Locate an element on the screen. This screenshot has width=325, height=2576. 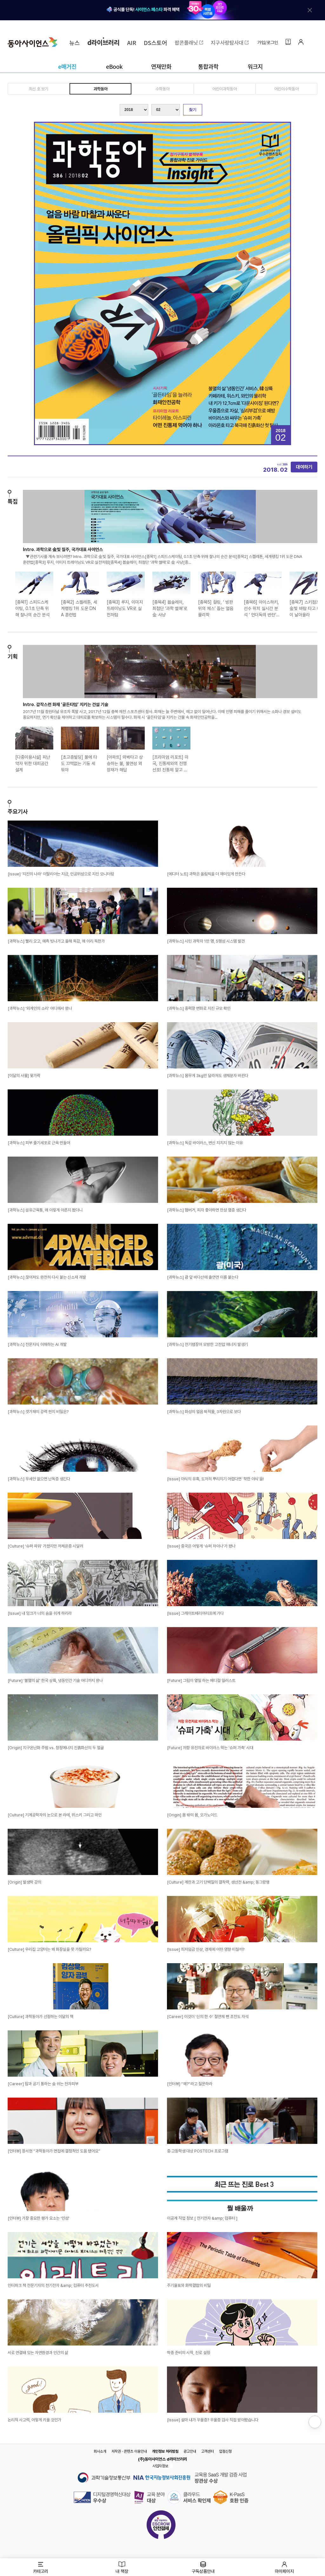
광고안내 is located at coordinates (189, 2451).